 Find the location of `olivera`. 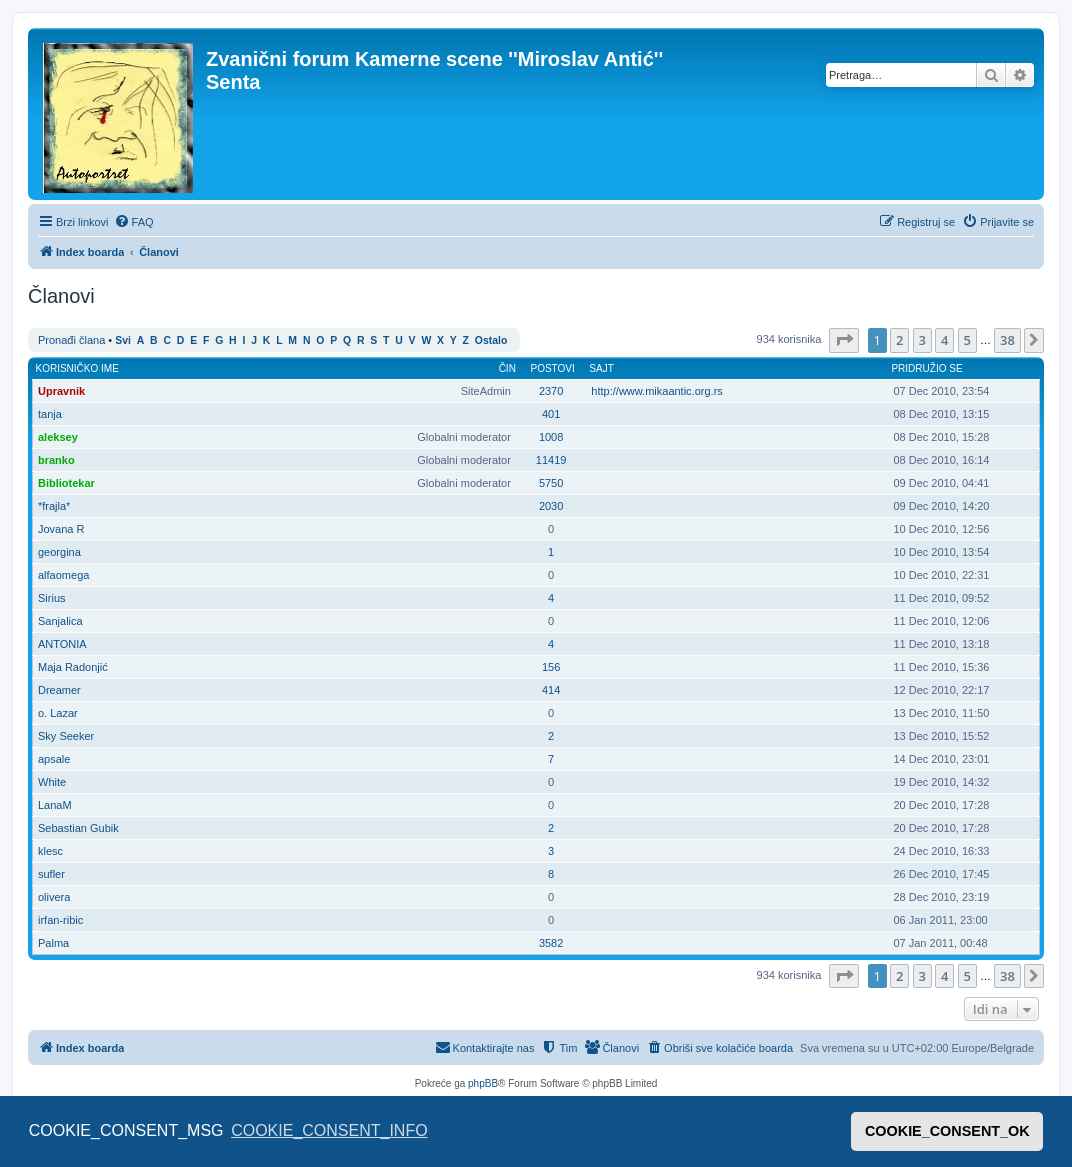

olivera is located at coordinates (54, 897).